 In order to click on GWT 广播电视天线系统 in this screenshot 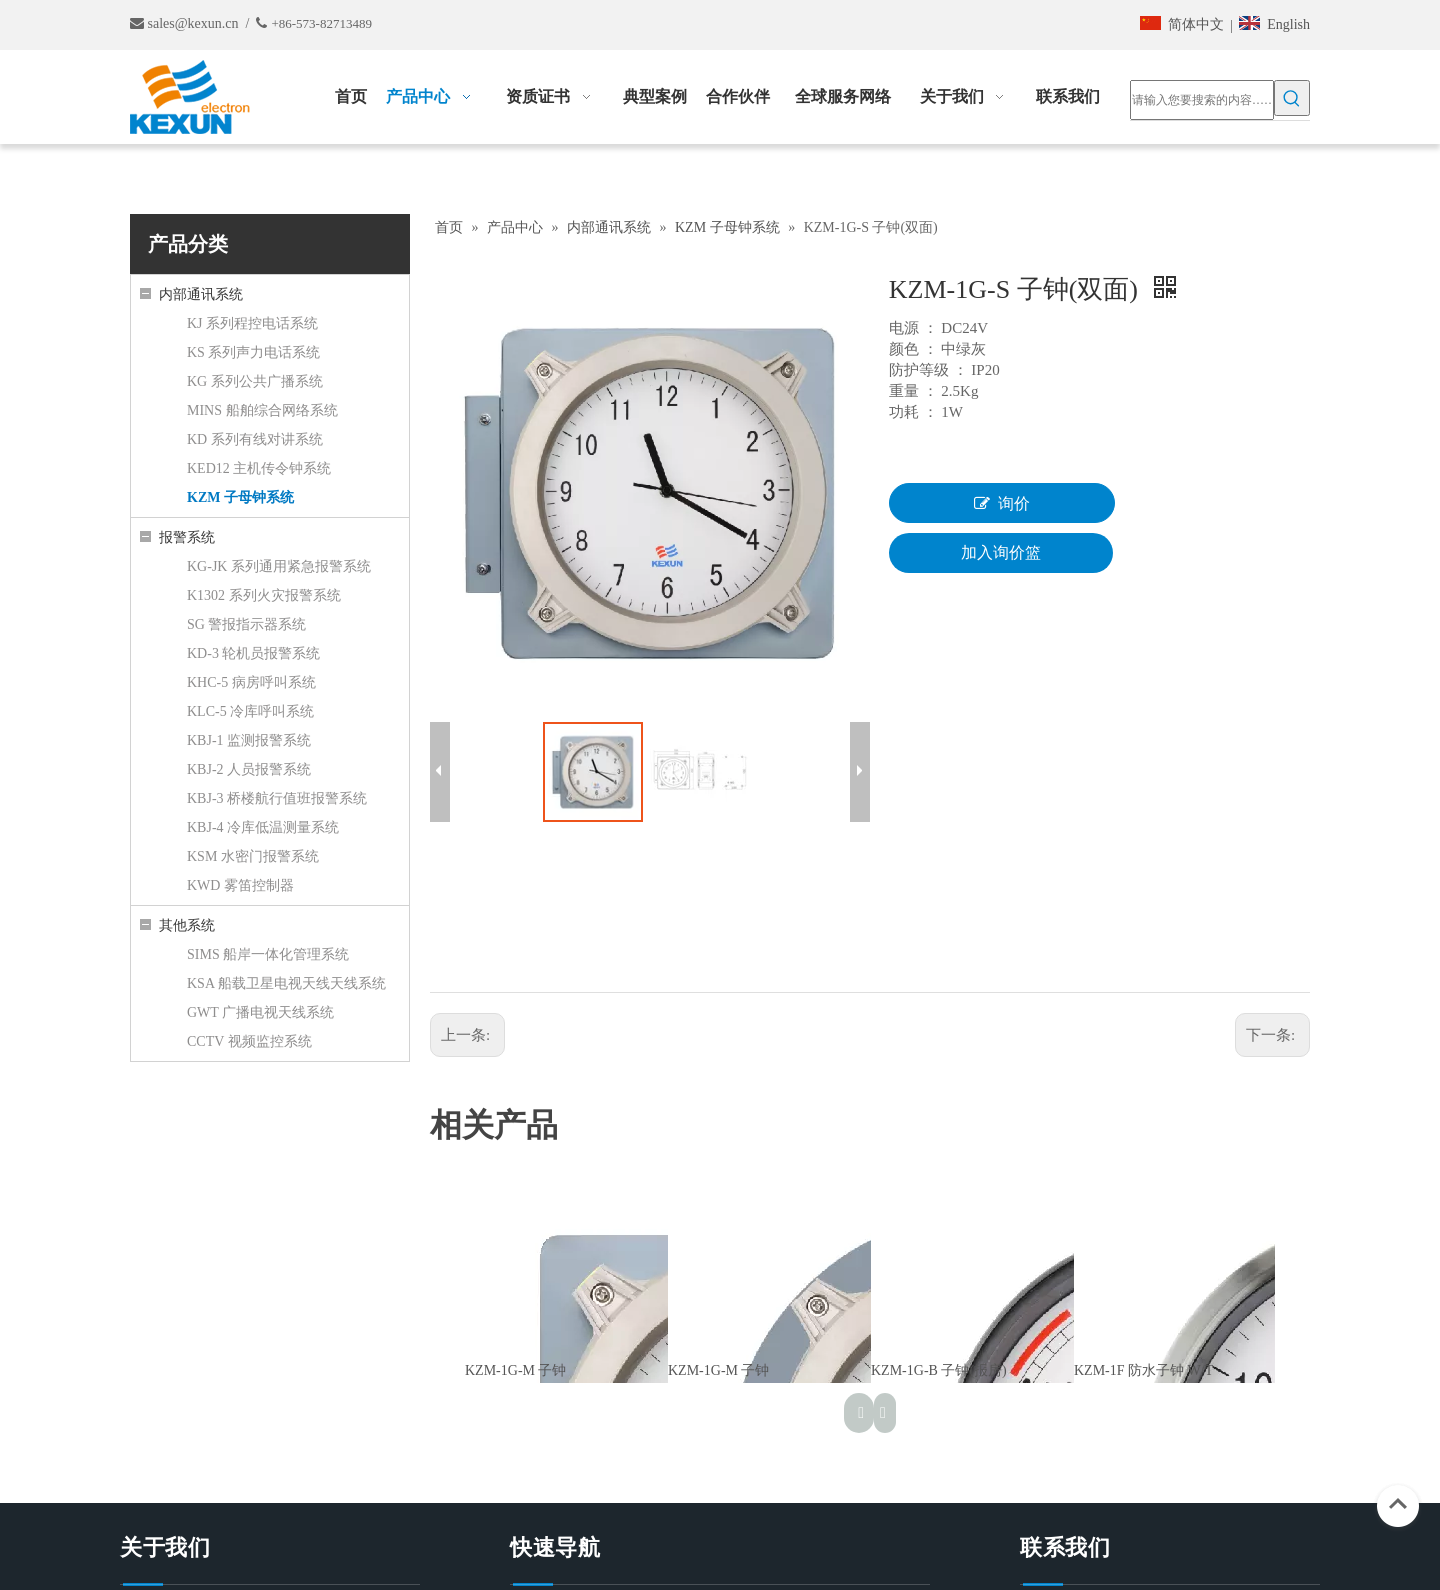, I will do `click(260, 1012)`.